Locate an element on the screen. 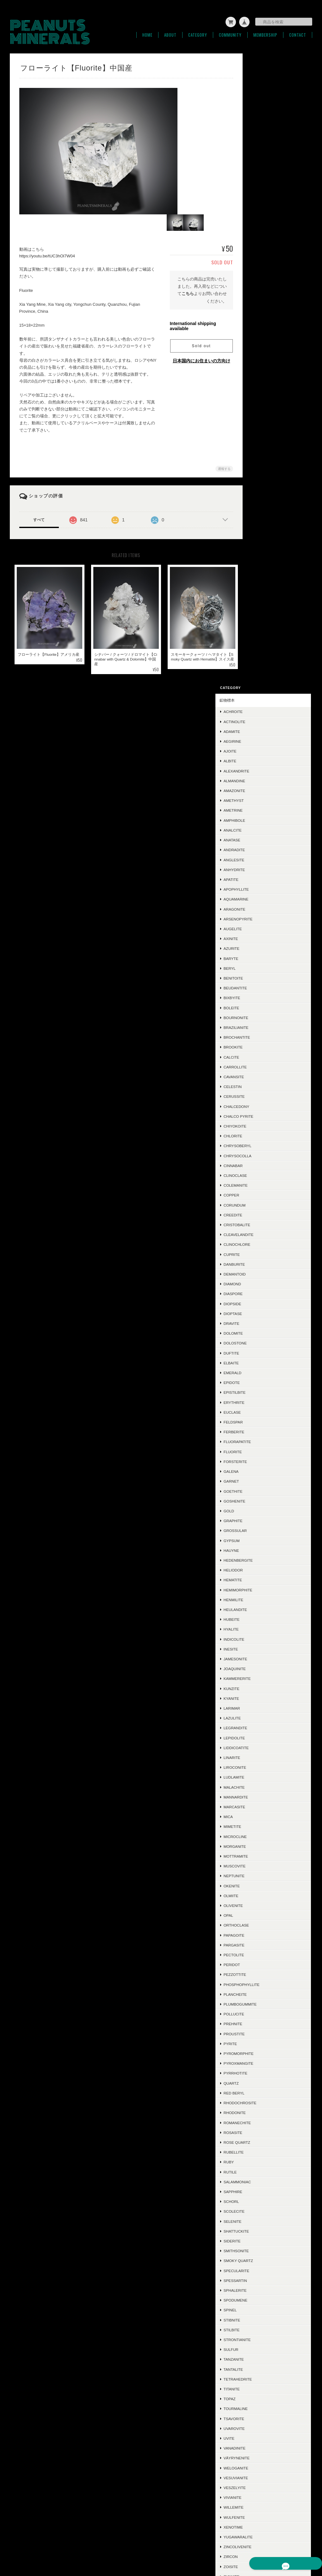  Boleite is located at coordinates (255, 375).